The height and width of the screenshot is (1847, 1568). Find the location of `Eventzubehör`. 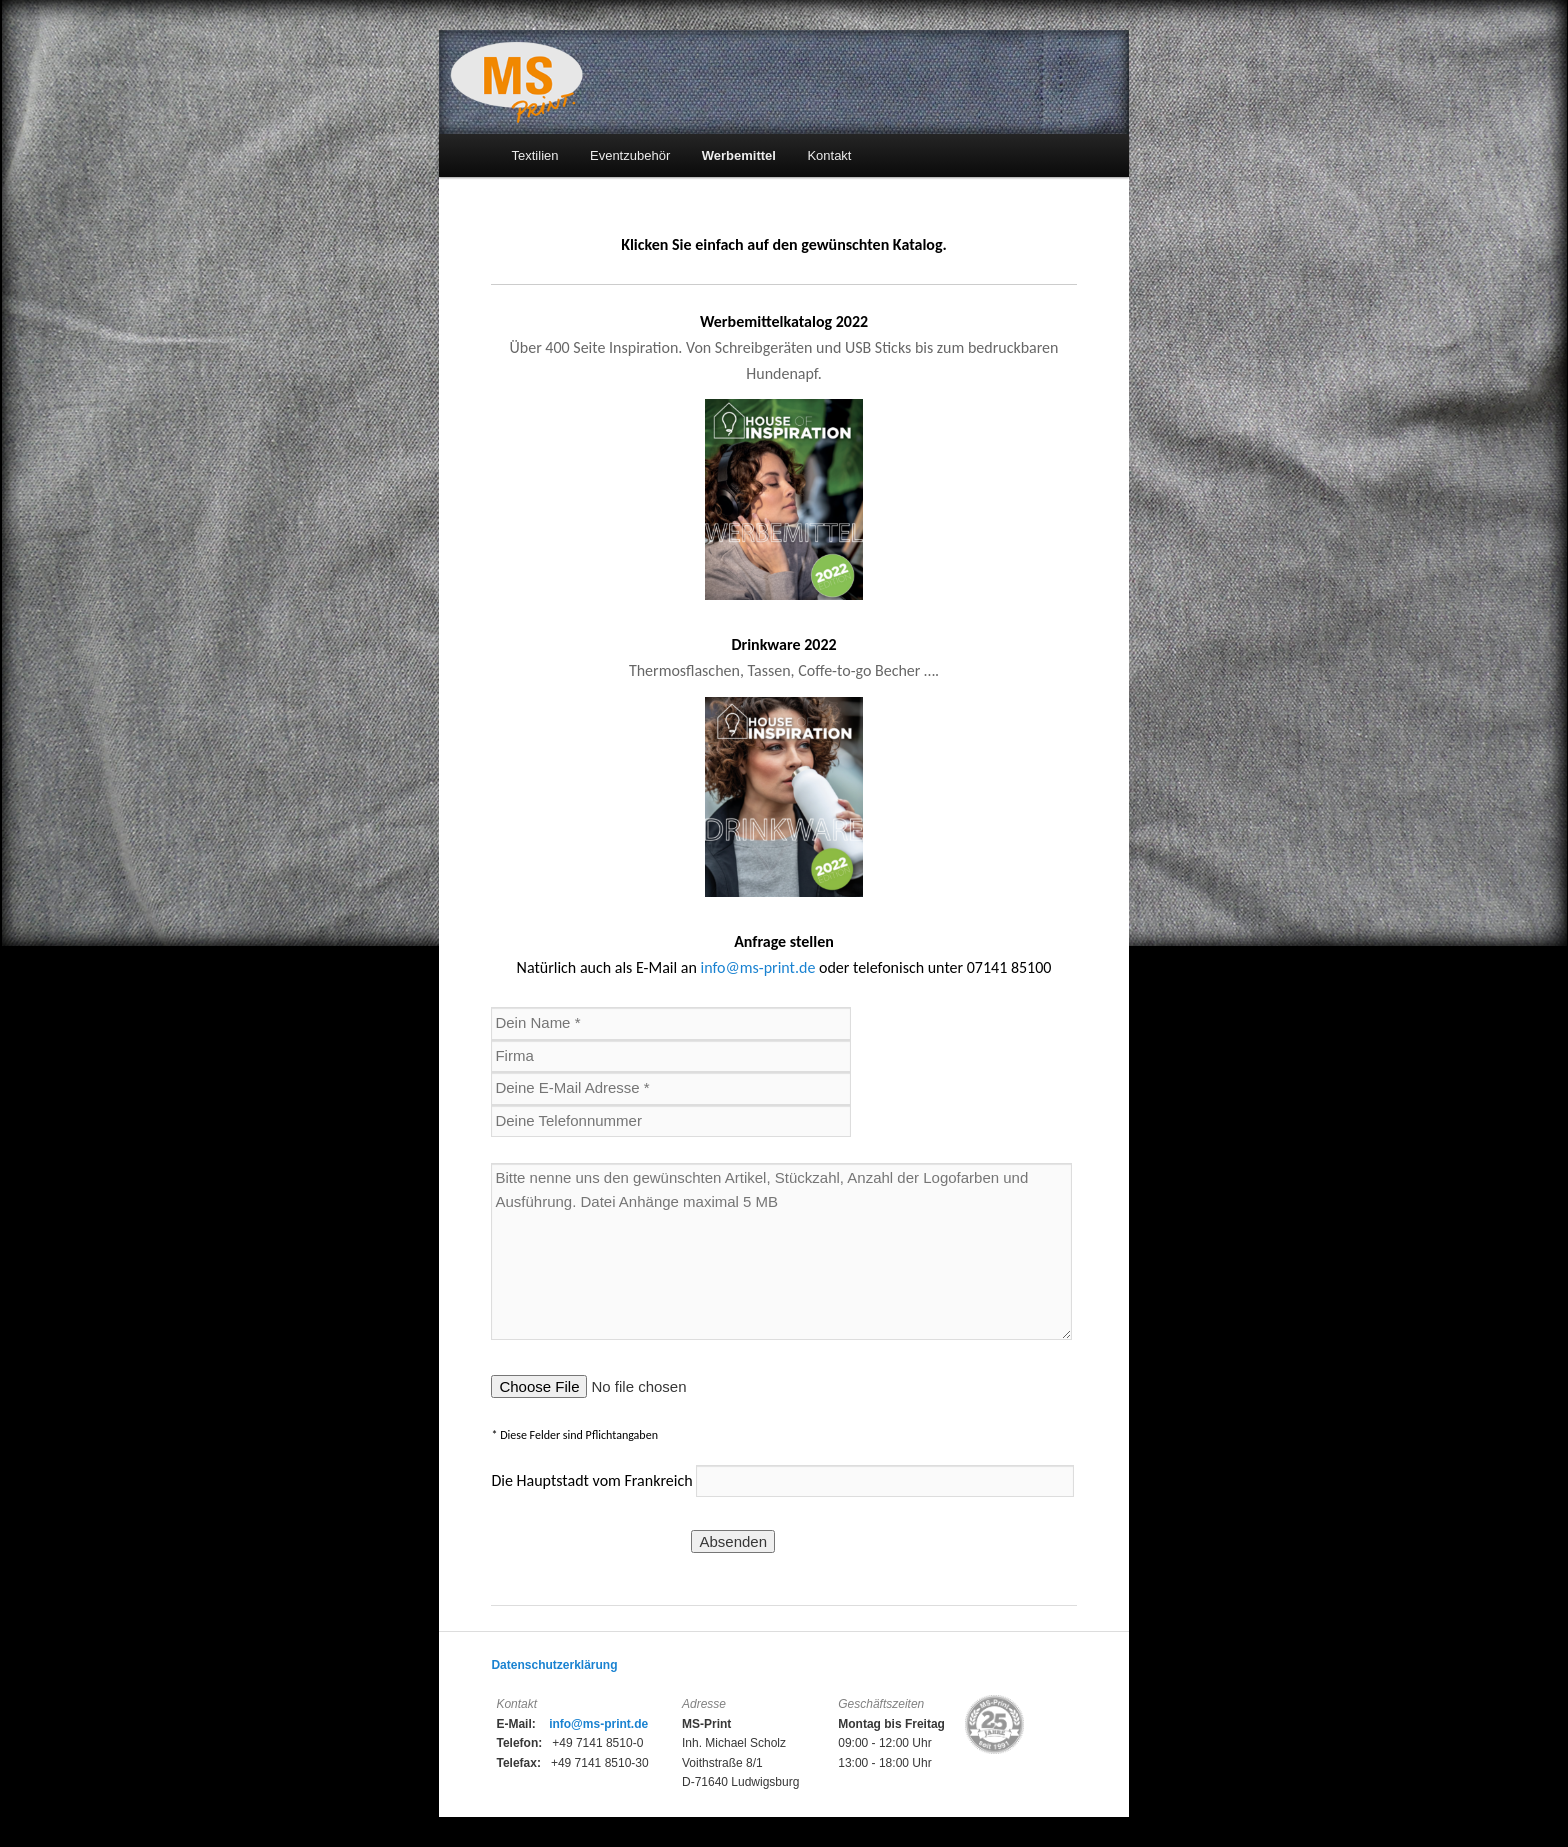

Eventzubehör is located at coordinates (630, 155).